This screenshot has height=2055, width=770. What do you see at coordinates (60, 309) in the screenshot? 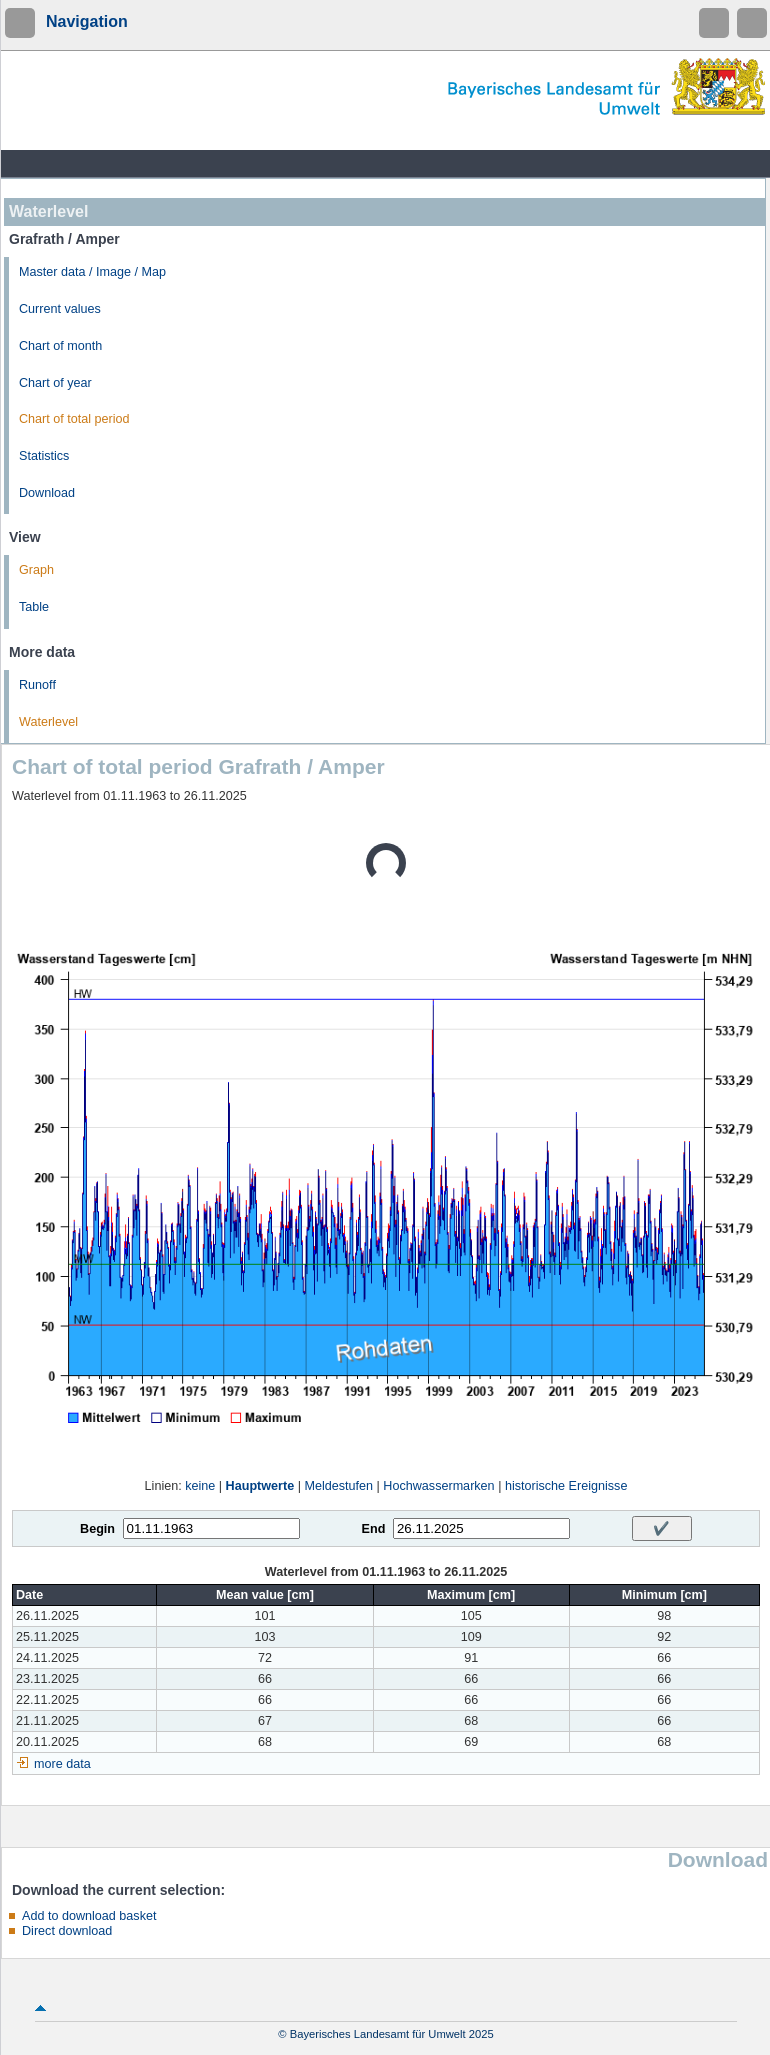
I see `Current values` at bounding box center [60, 309].